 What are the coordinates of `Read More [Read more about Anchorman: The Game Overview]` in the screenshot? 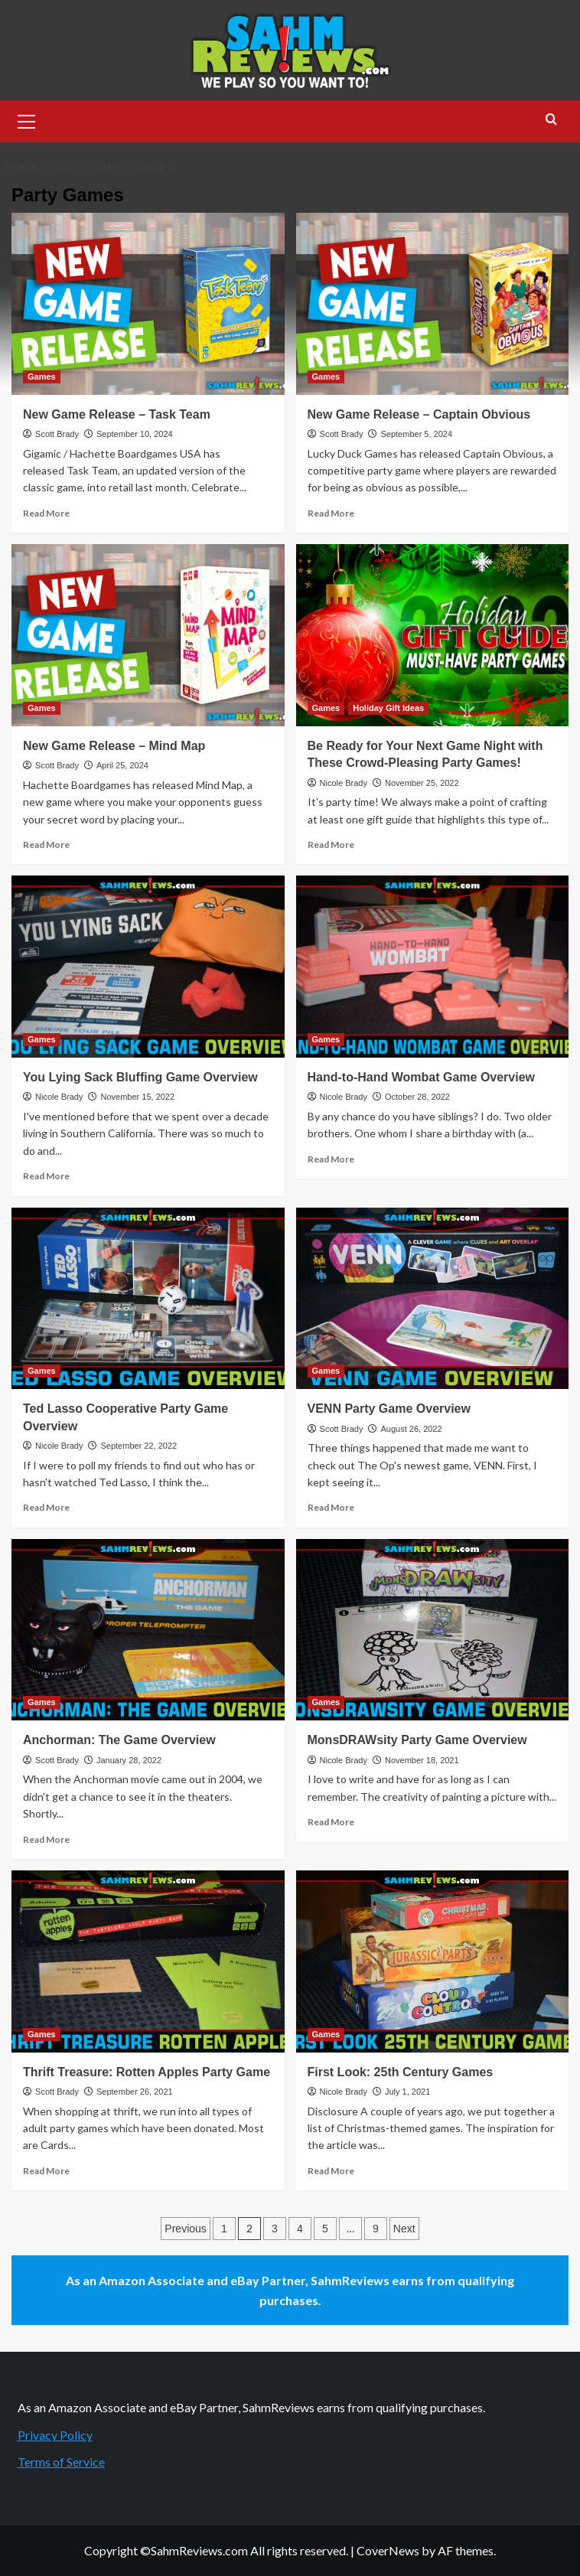 It's located at (46, 1839).